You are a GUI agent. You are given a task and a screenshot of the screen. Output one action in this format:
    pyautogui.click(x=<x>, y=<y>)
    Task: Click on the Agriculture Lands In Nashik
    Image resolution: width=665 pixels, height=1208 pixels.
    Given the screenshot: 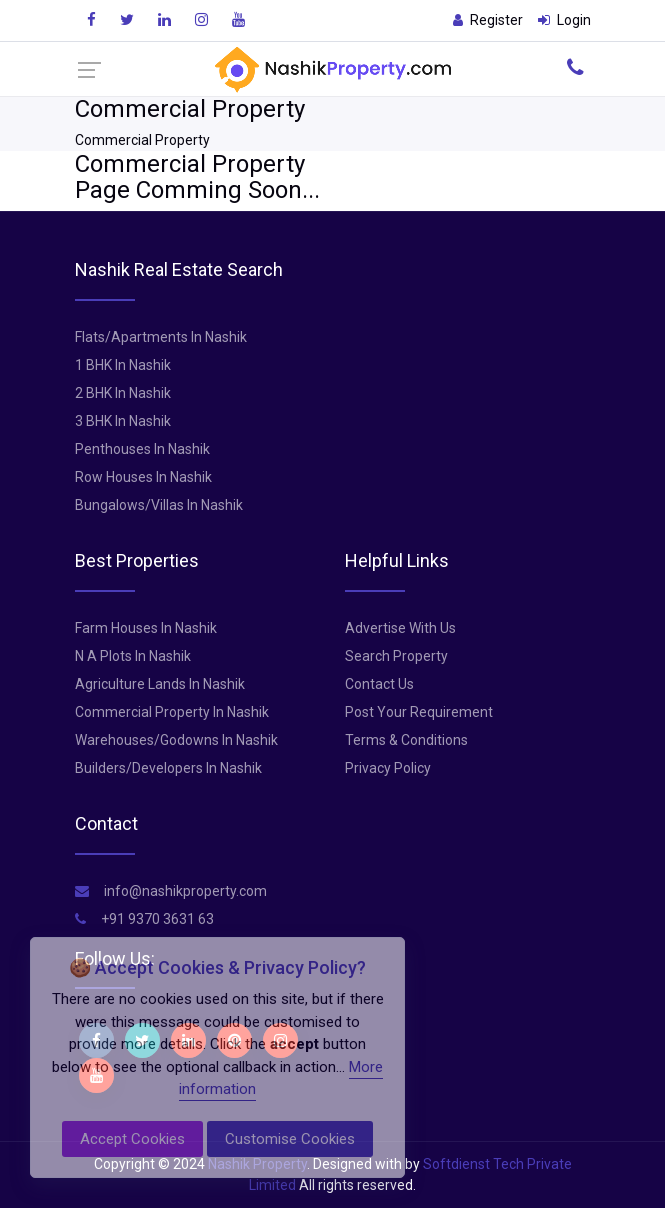 What is the action you would take?
    pyautogui.click(x=160, y=684)
    